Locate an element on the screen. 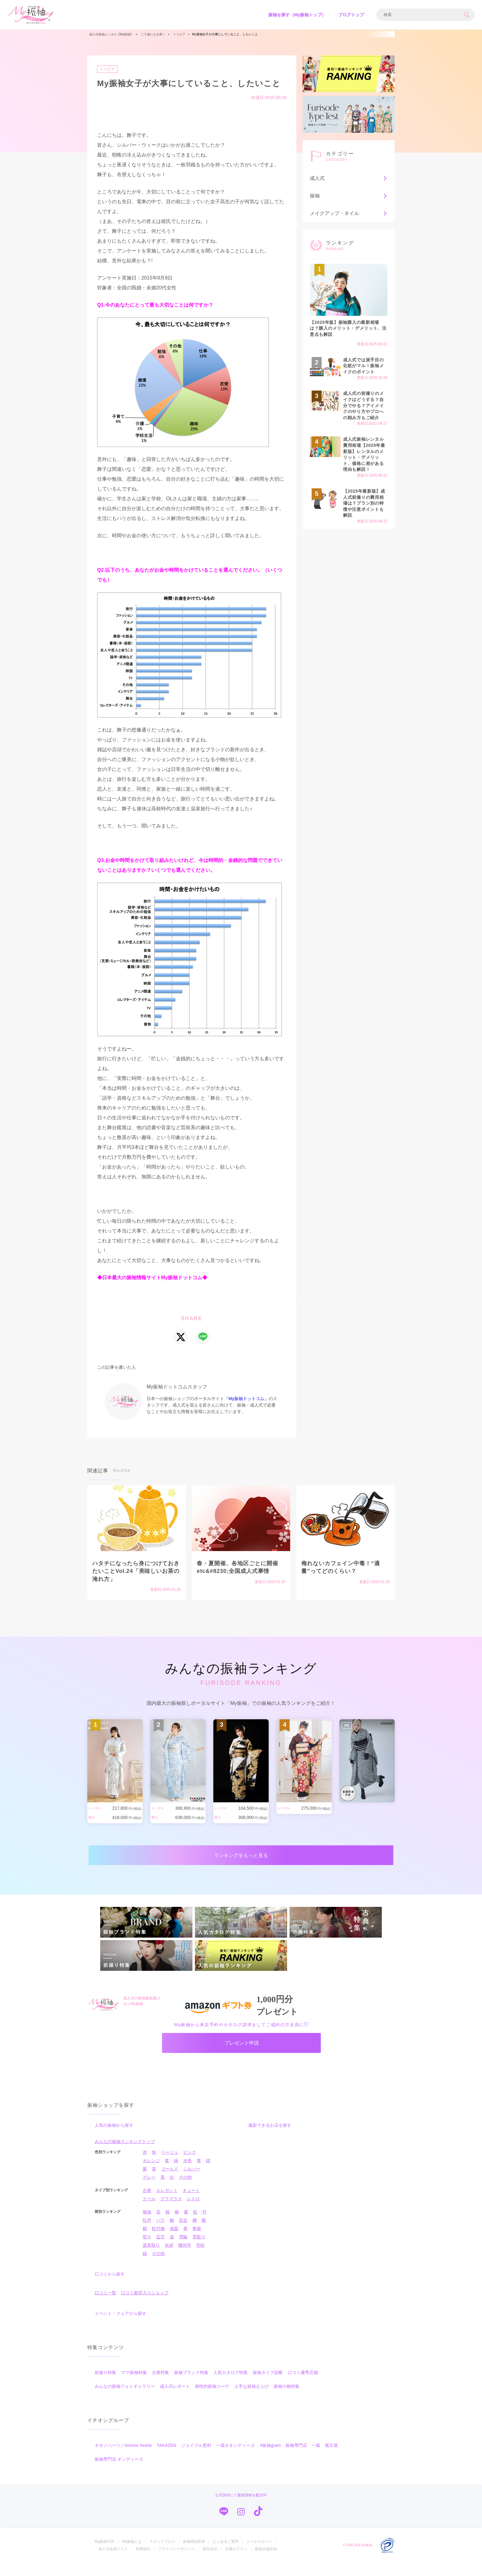 The height and width of the screenshot is (2576, 482). トリビア is located at coordinates (108, 68).